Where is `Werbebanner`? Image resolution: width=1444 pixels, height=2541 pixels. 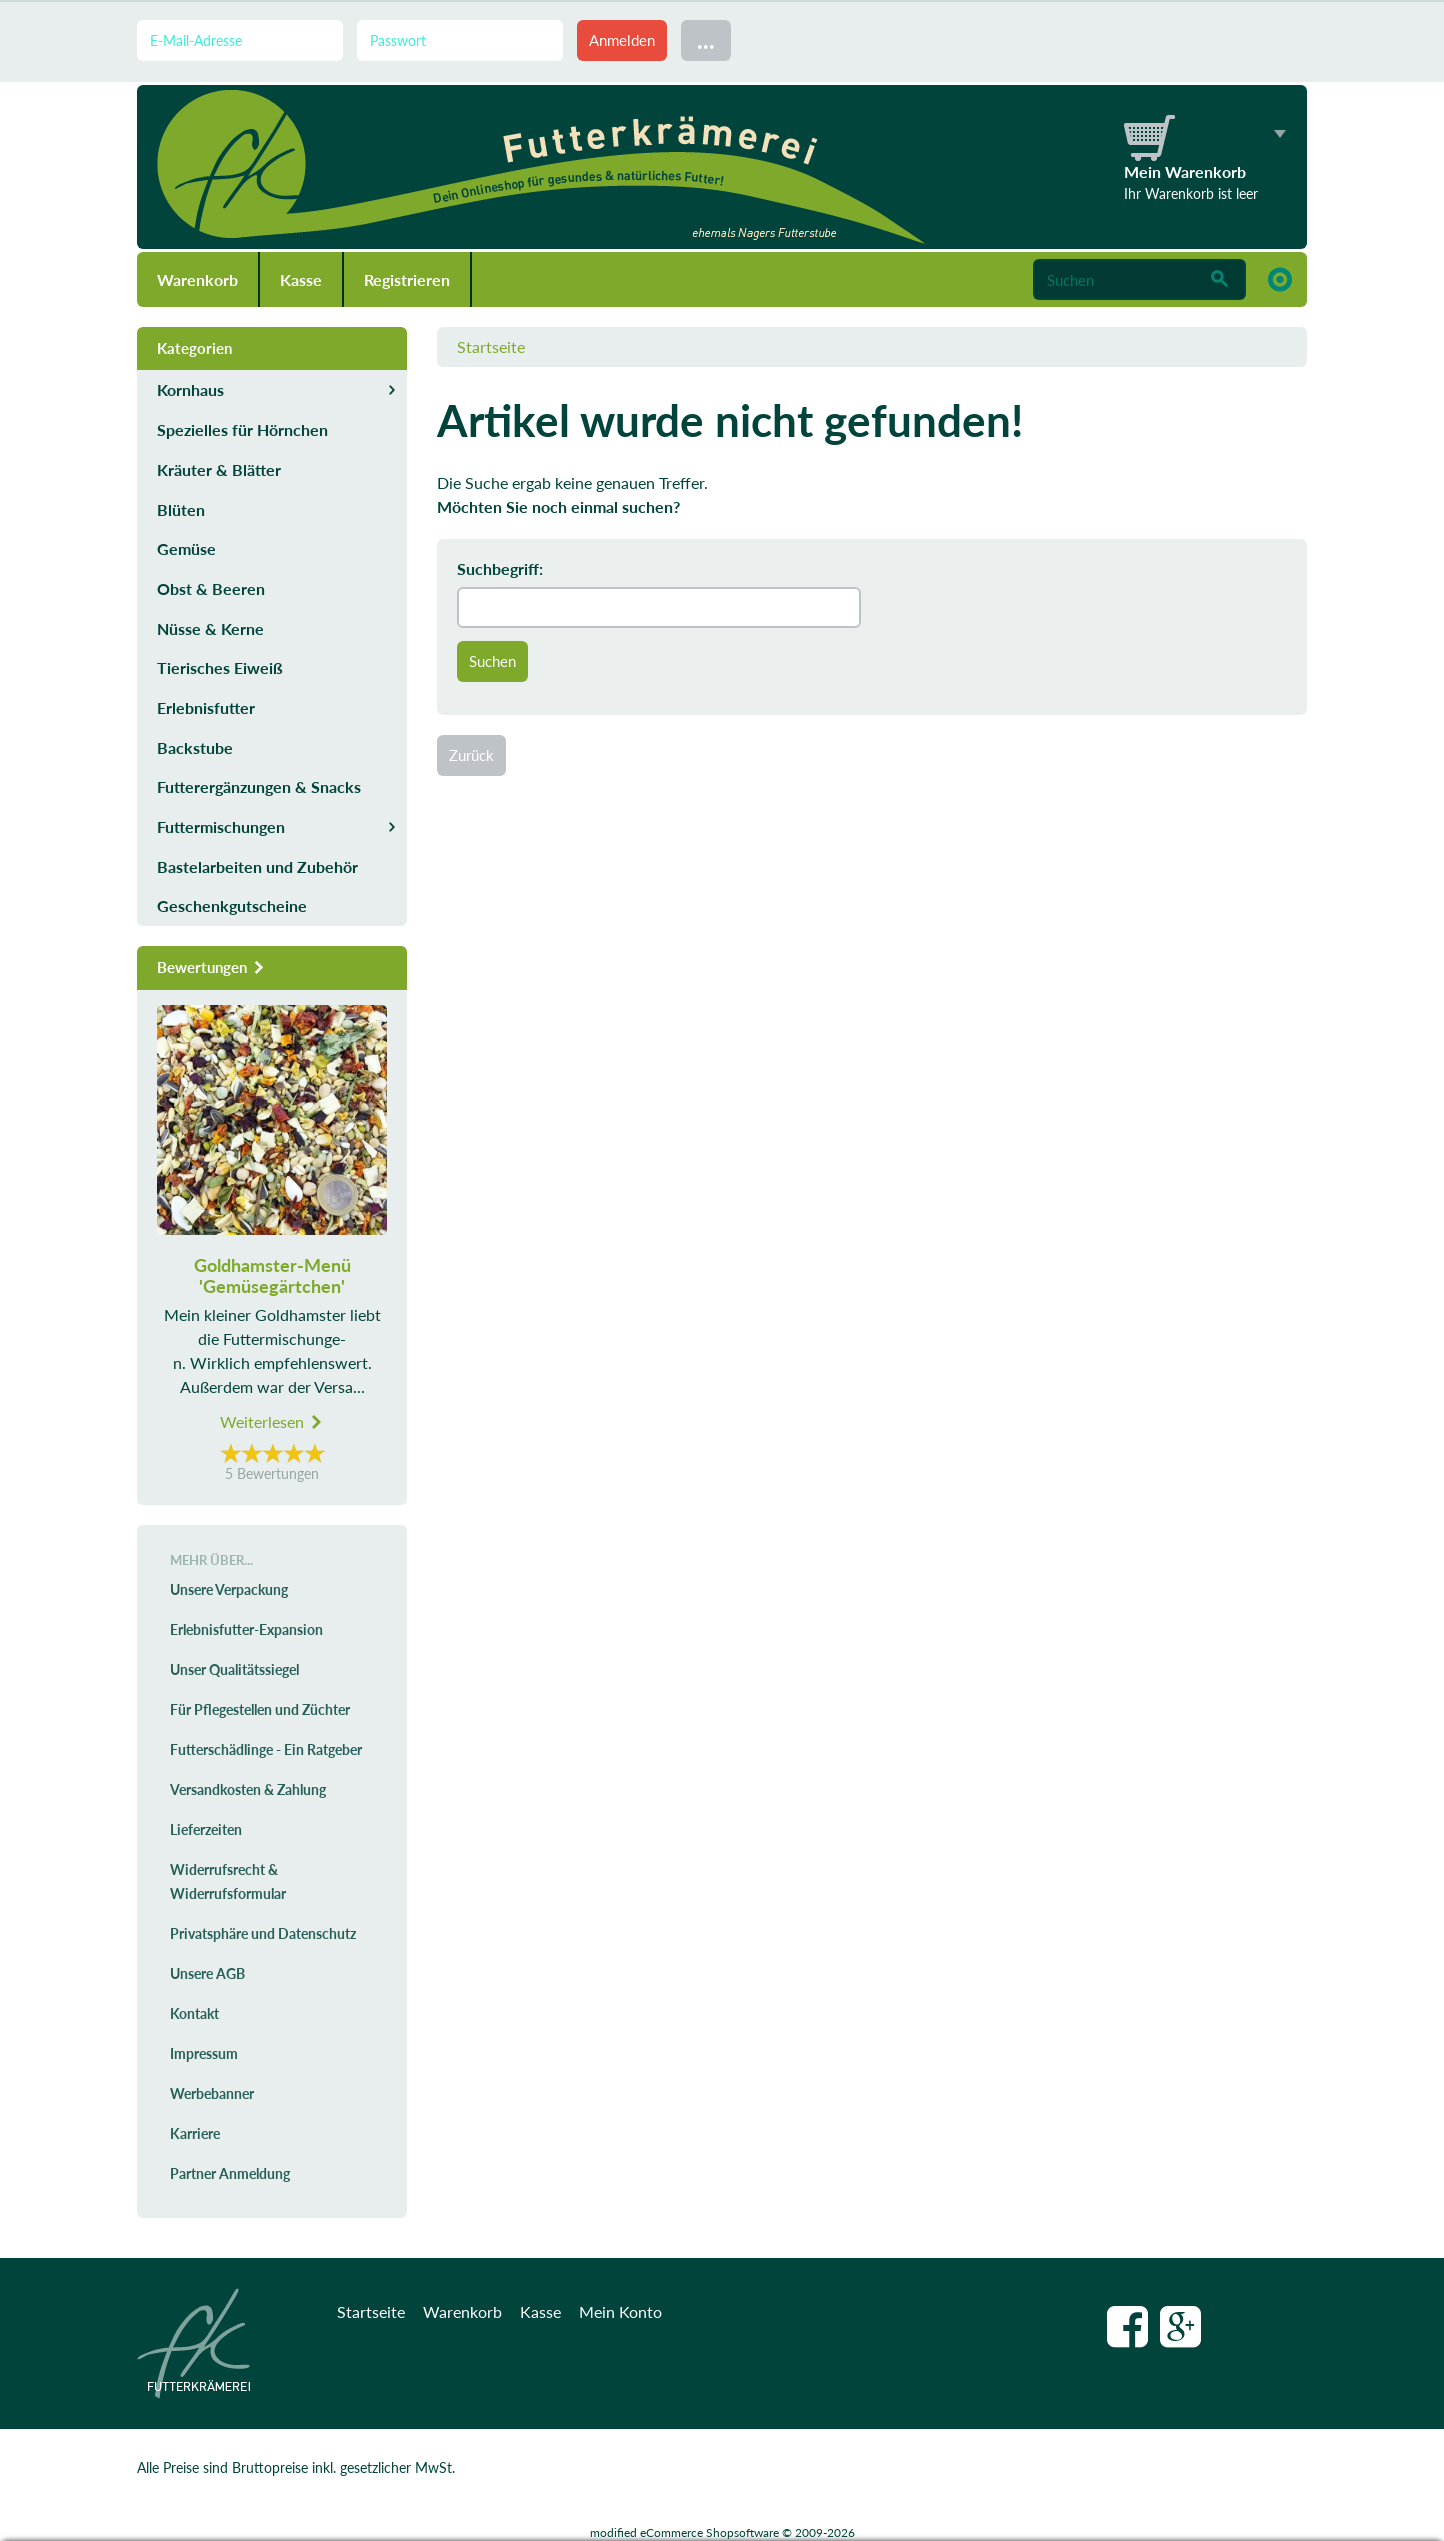 Werbebanner is located at coordinates (212, 2093).